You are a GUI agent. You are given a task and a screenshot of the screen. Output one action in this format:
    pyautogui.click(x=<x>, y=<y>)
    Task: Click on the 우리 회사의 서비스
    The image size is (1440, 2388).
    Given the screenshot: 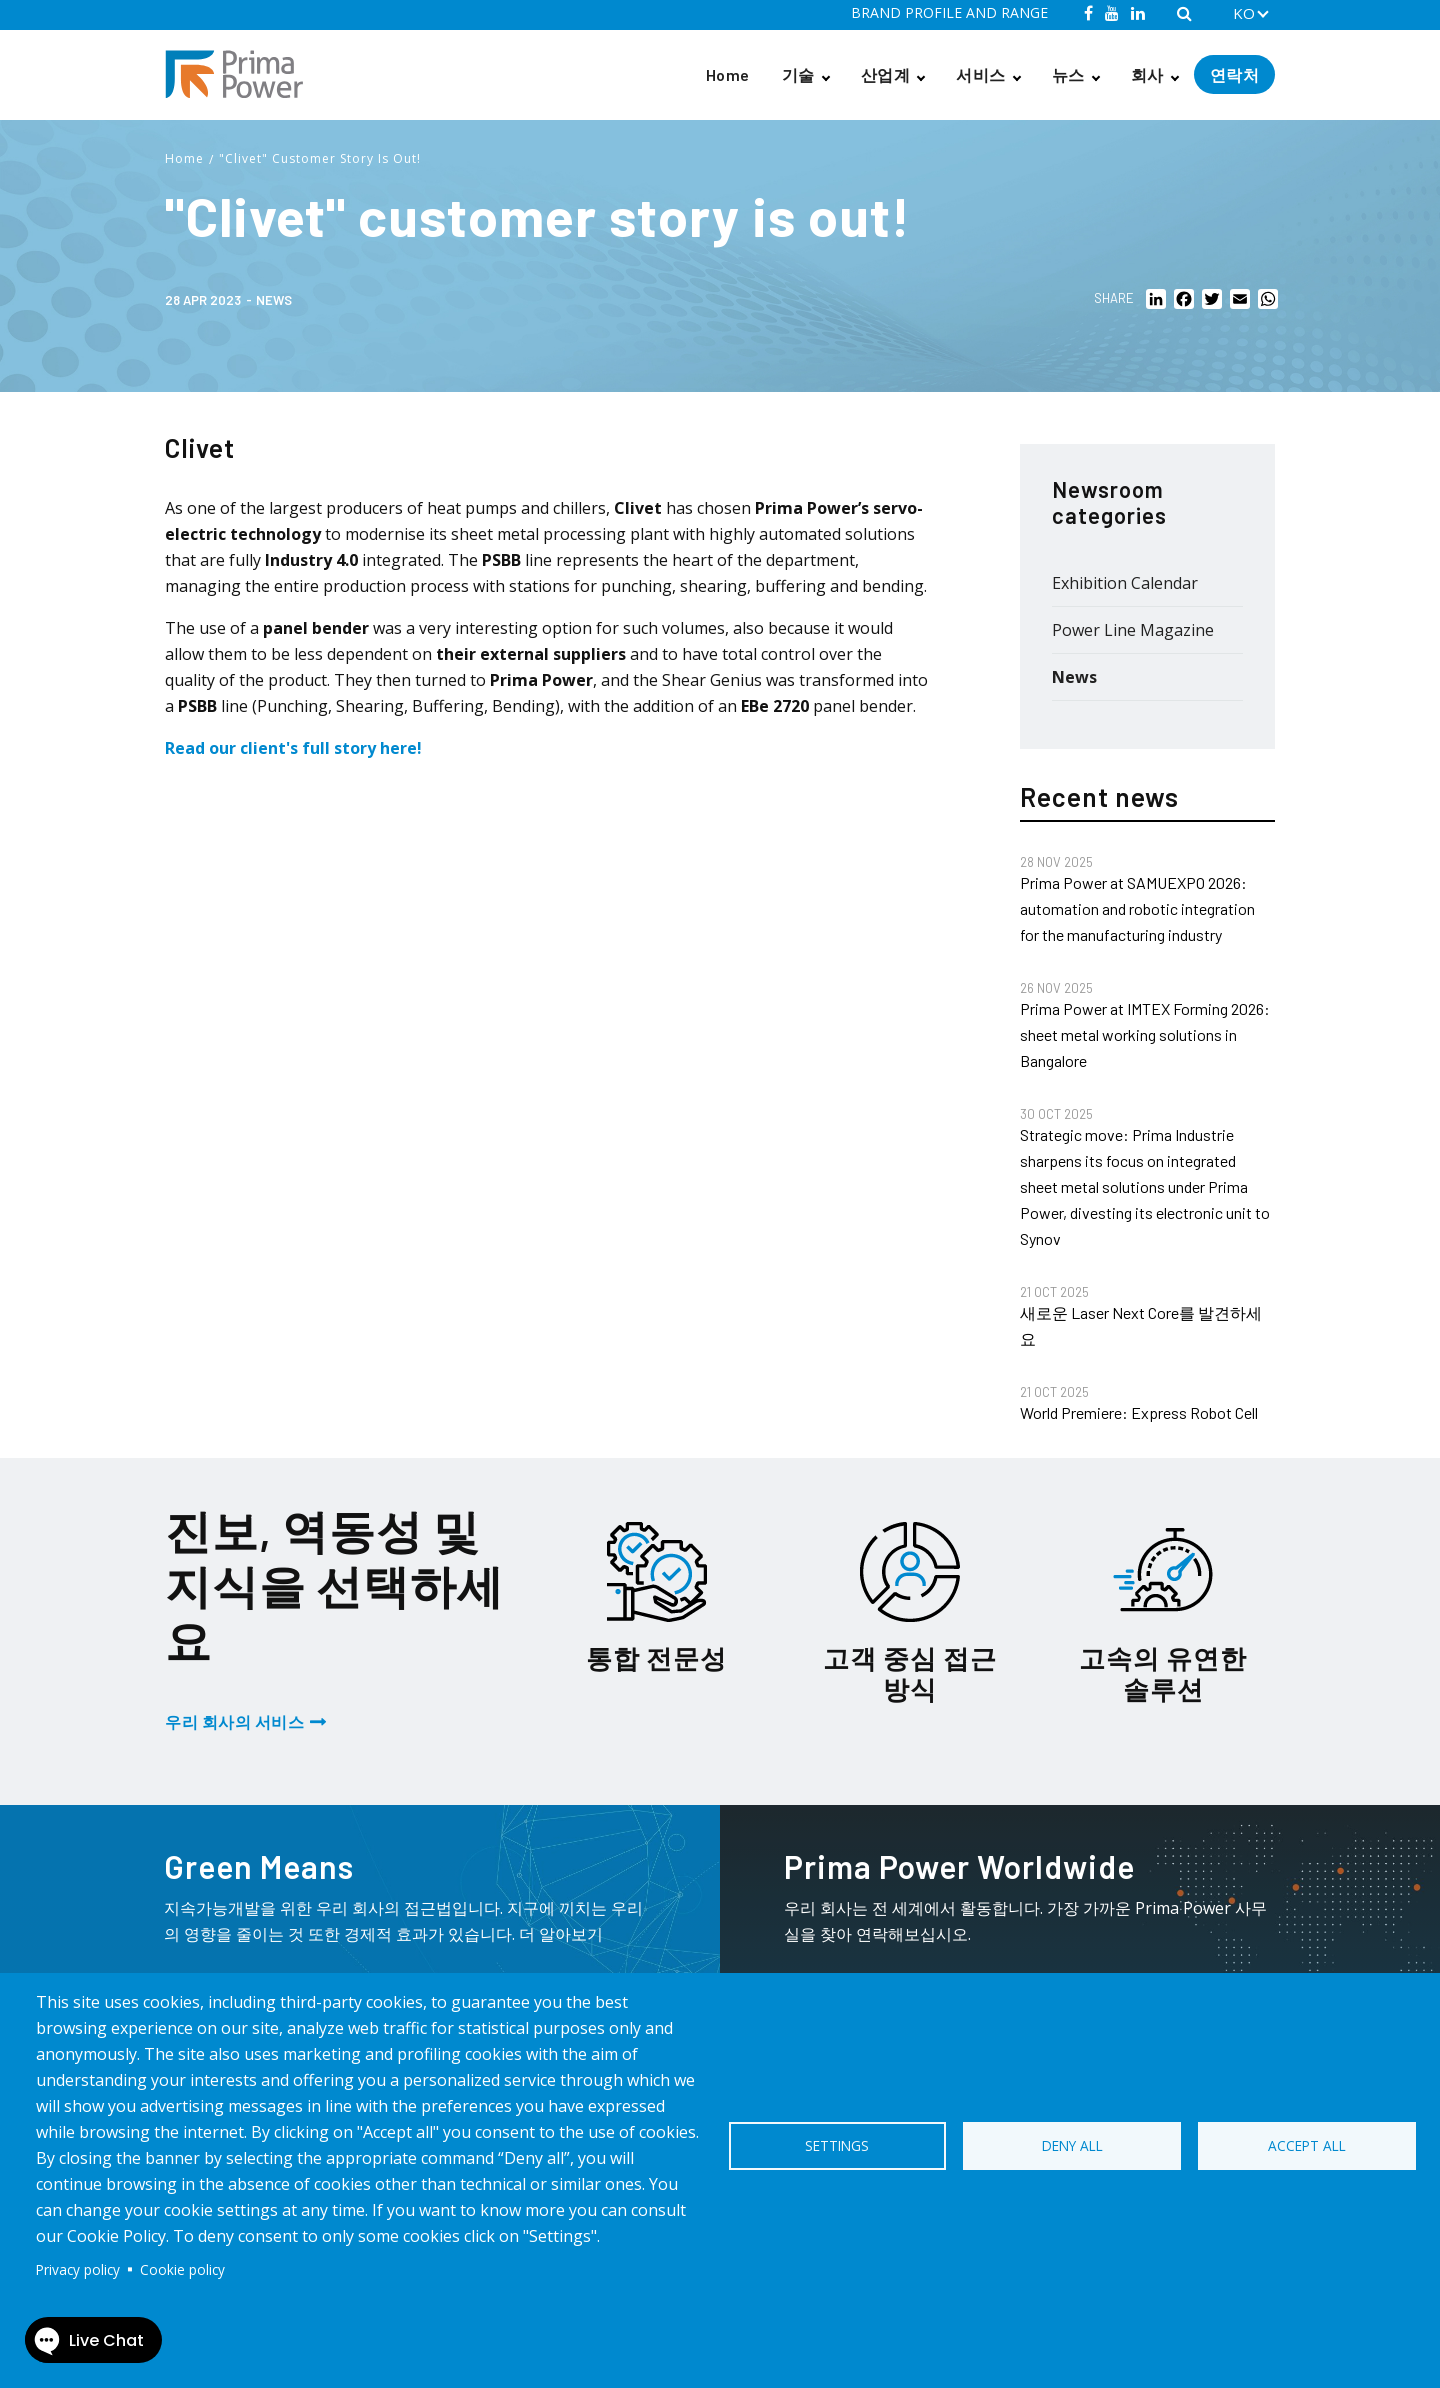 What is the action you would take?
    pyautogui.click(x=234, y=1721)
    